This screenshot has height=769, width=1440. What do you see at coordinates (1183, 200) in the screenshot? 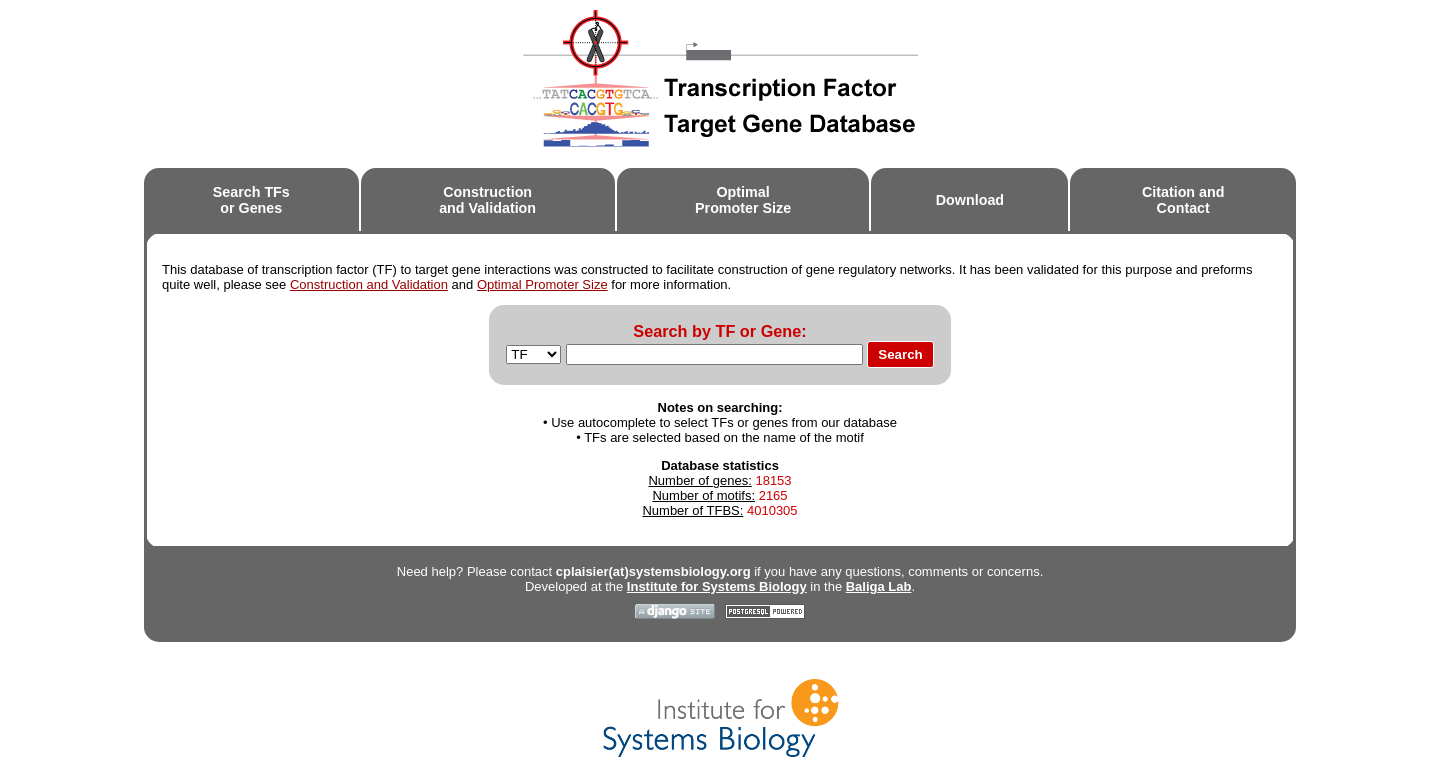
I see `Citation andContact` at bounding box center [1183, 200].